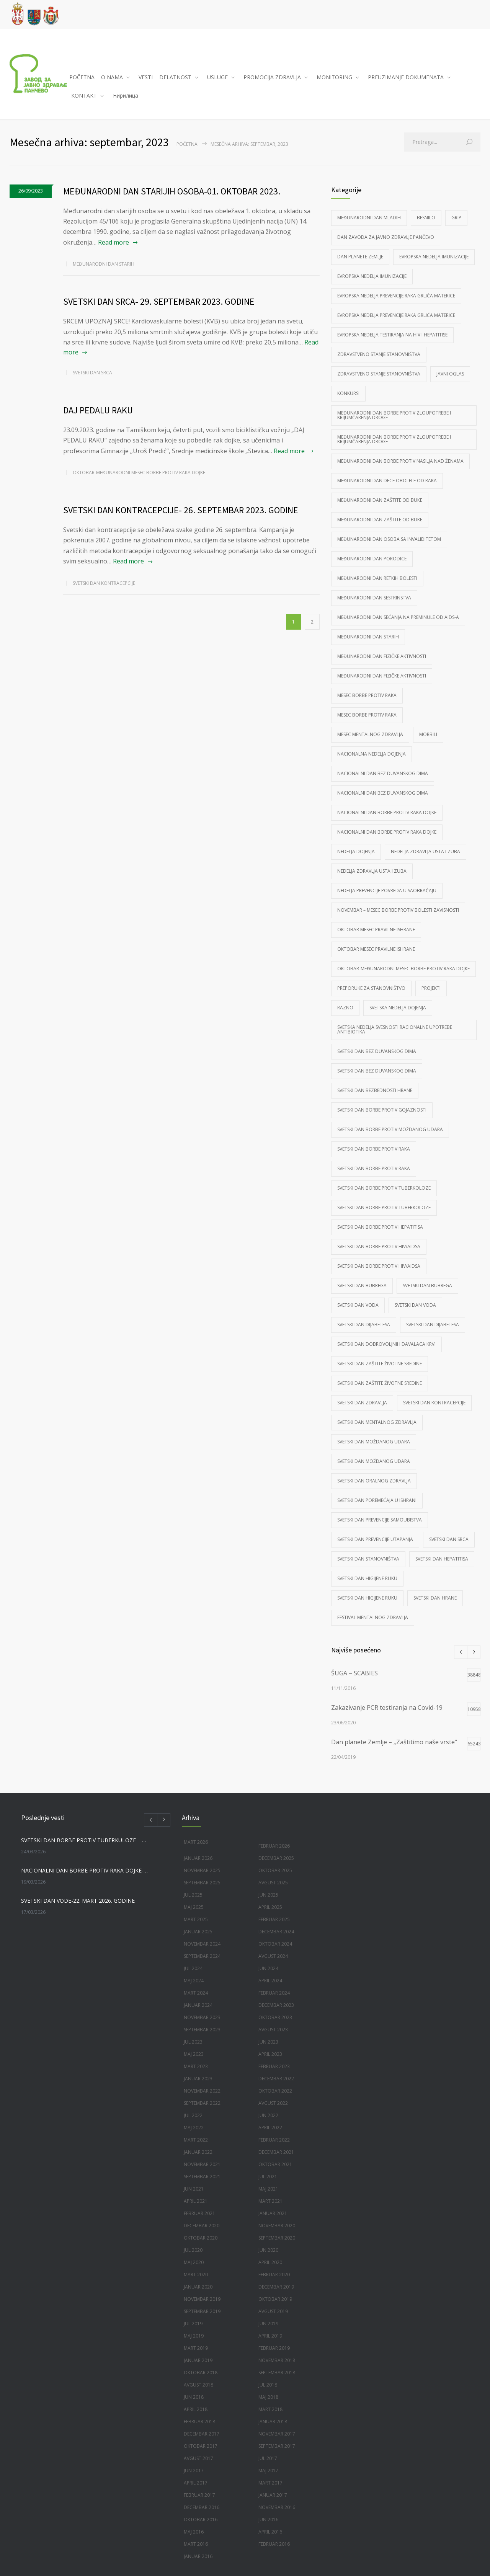 The image size is (490, 2576). Describe the element at coordinates (386, 1344) in the screenshot. I see `Svetski dan dobrovoljnih davalaca krvi` at that location.